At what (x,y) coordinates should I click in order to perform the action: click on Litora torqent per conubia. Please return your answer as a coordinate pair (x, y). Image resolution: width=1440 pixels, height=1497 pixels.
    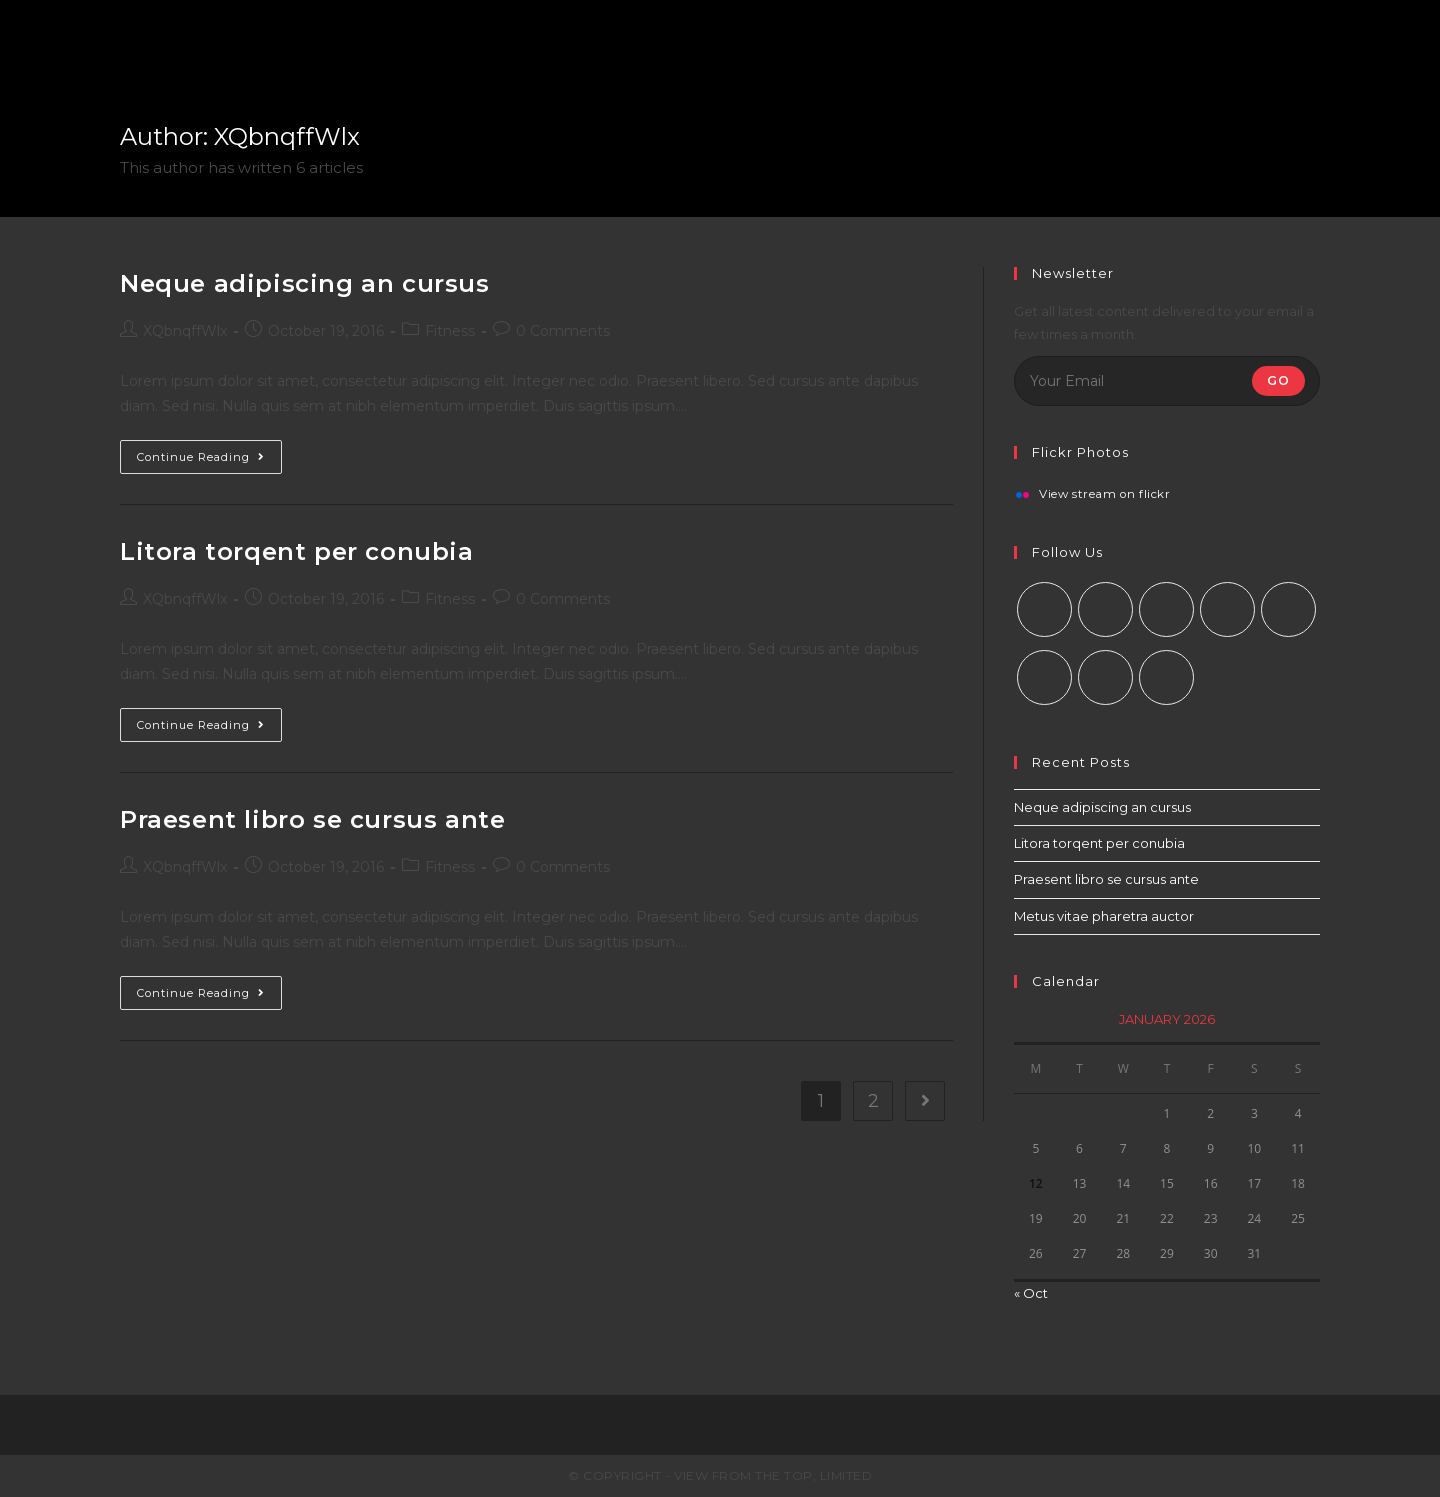
    Looking at the image, I should click on (297, 551).